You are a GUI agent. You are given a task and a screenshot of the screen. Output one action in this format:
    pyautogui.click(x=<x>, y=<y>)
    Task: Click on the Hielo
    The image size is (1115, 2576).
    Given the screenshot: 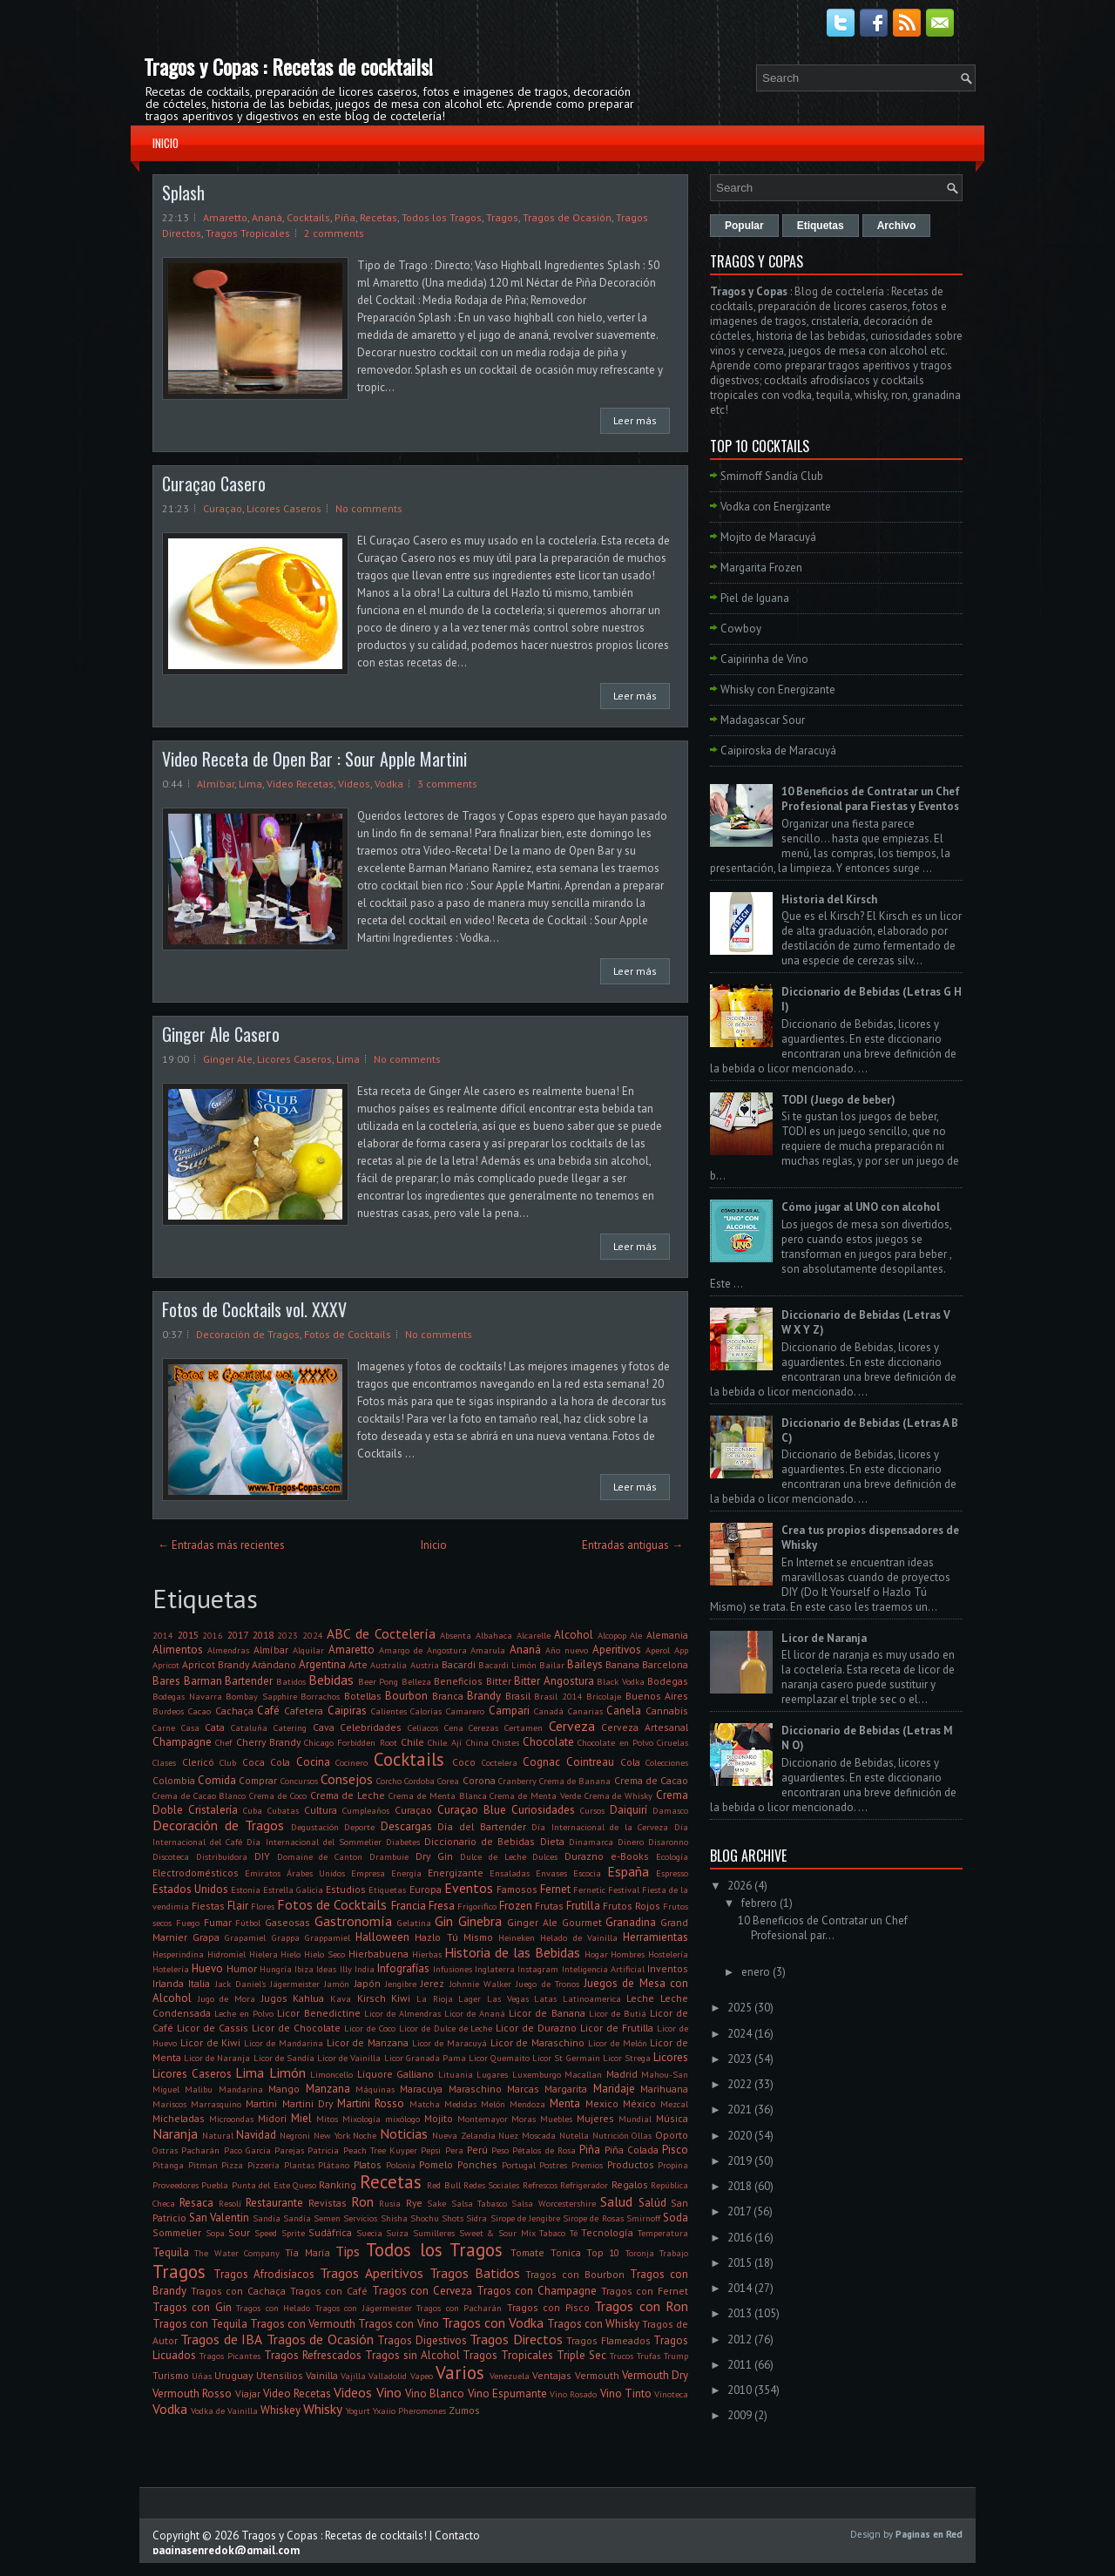 What is the action you would take?
    pyautogui.click(x=290, y=1954)
    